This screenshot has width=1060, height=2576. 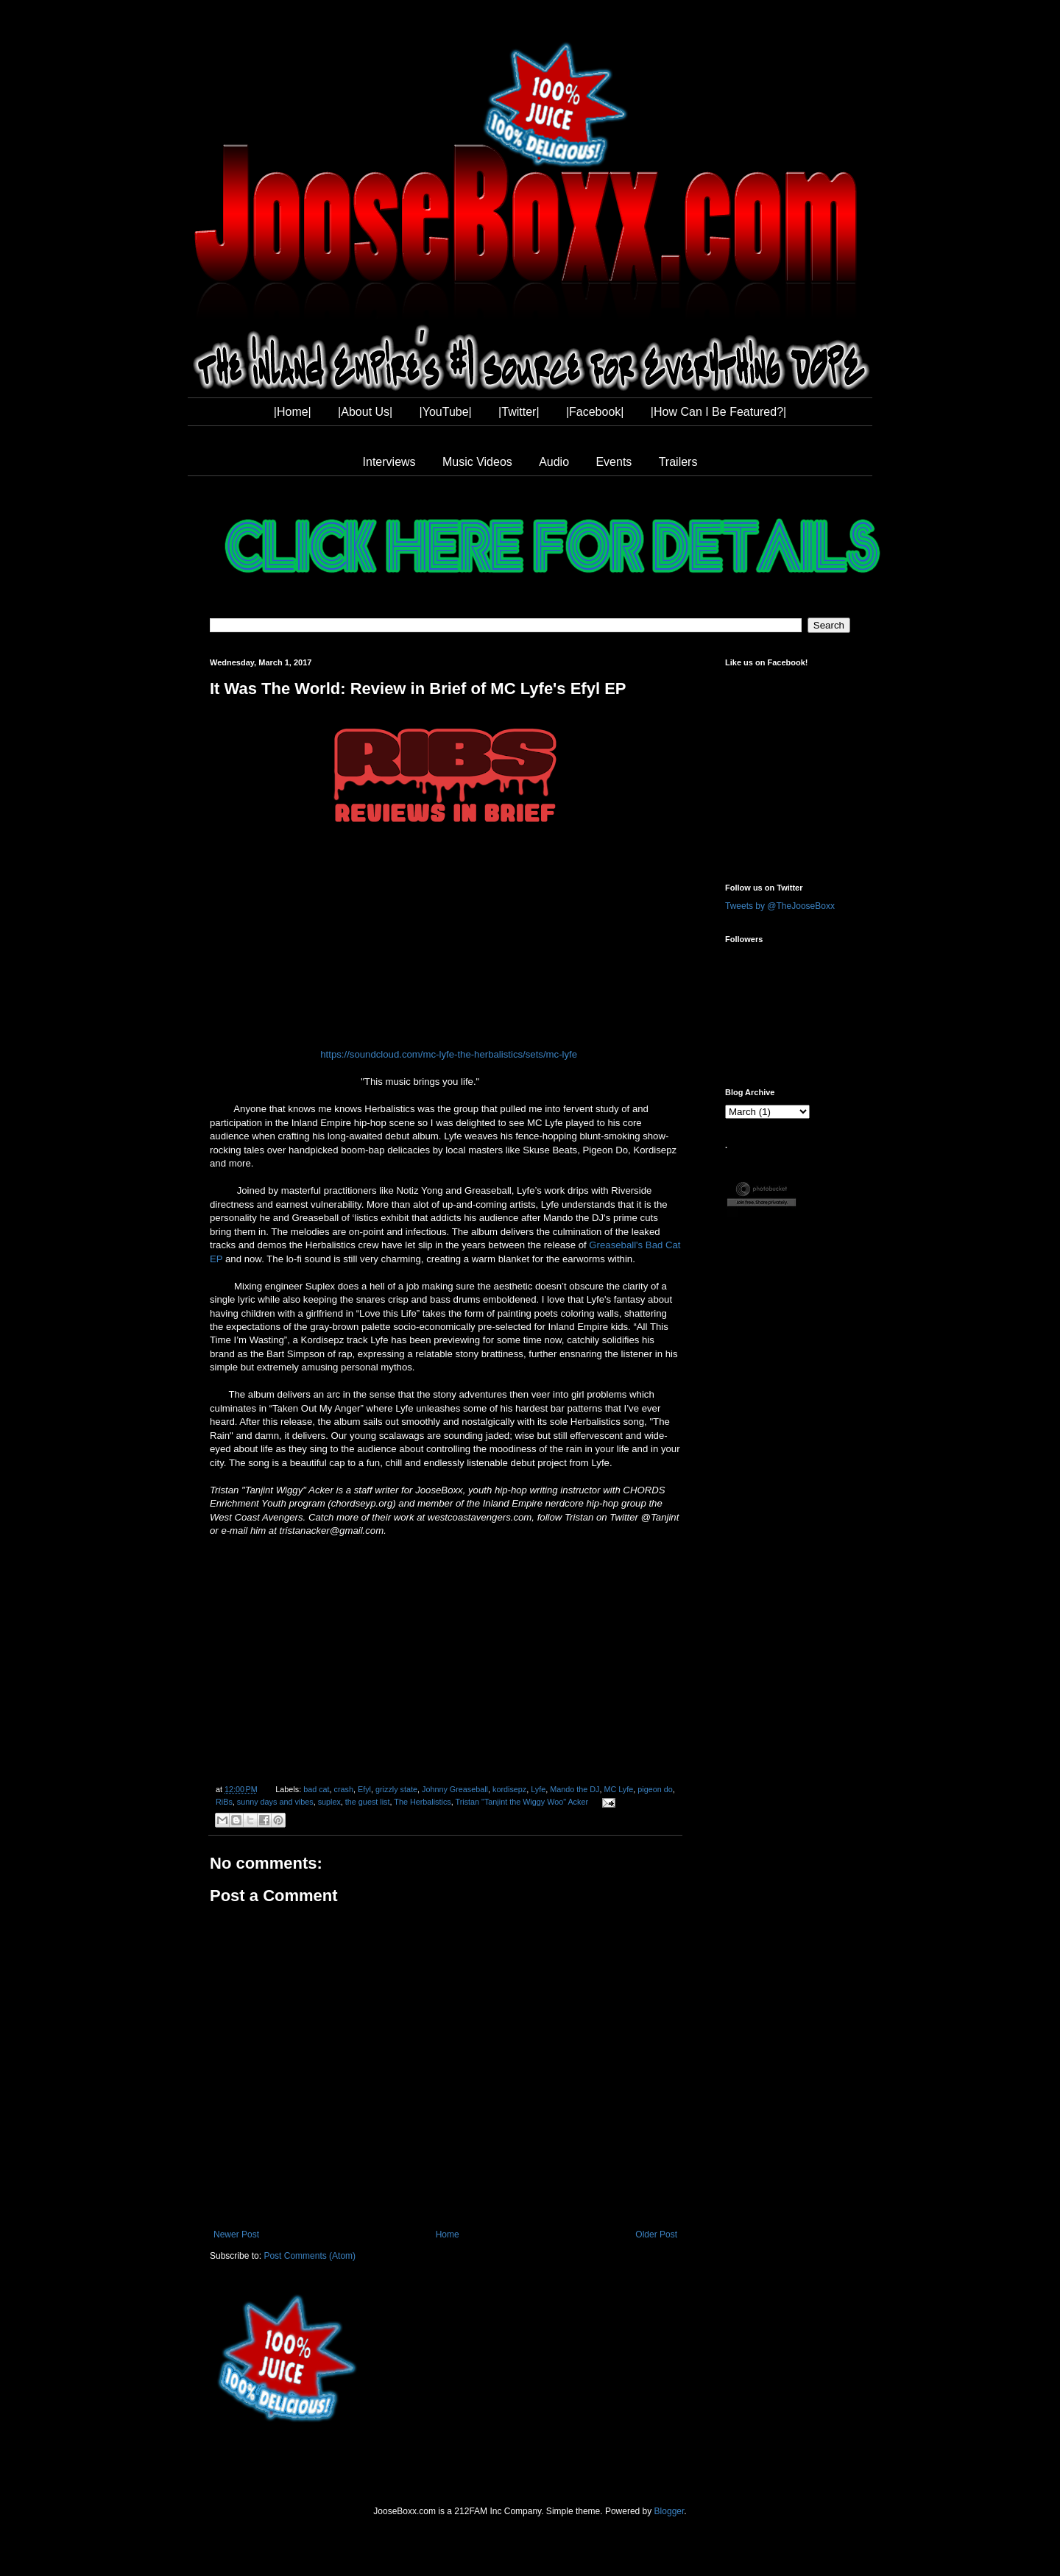 I want to click on Johnny Greaseball, so click(x=455, y=1789).